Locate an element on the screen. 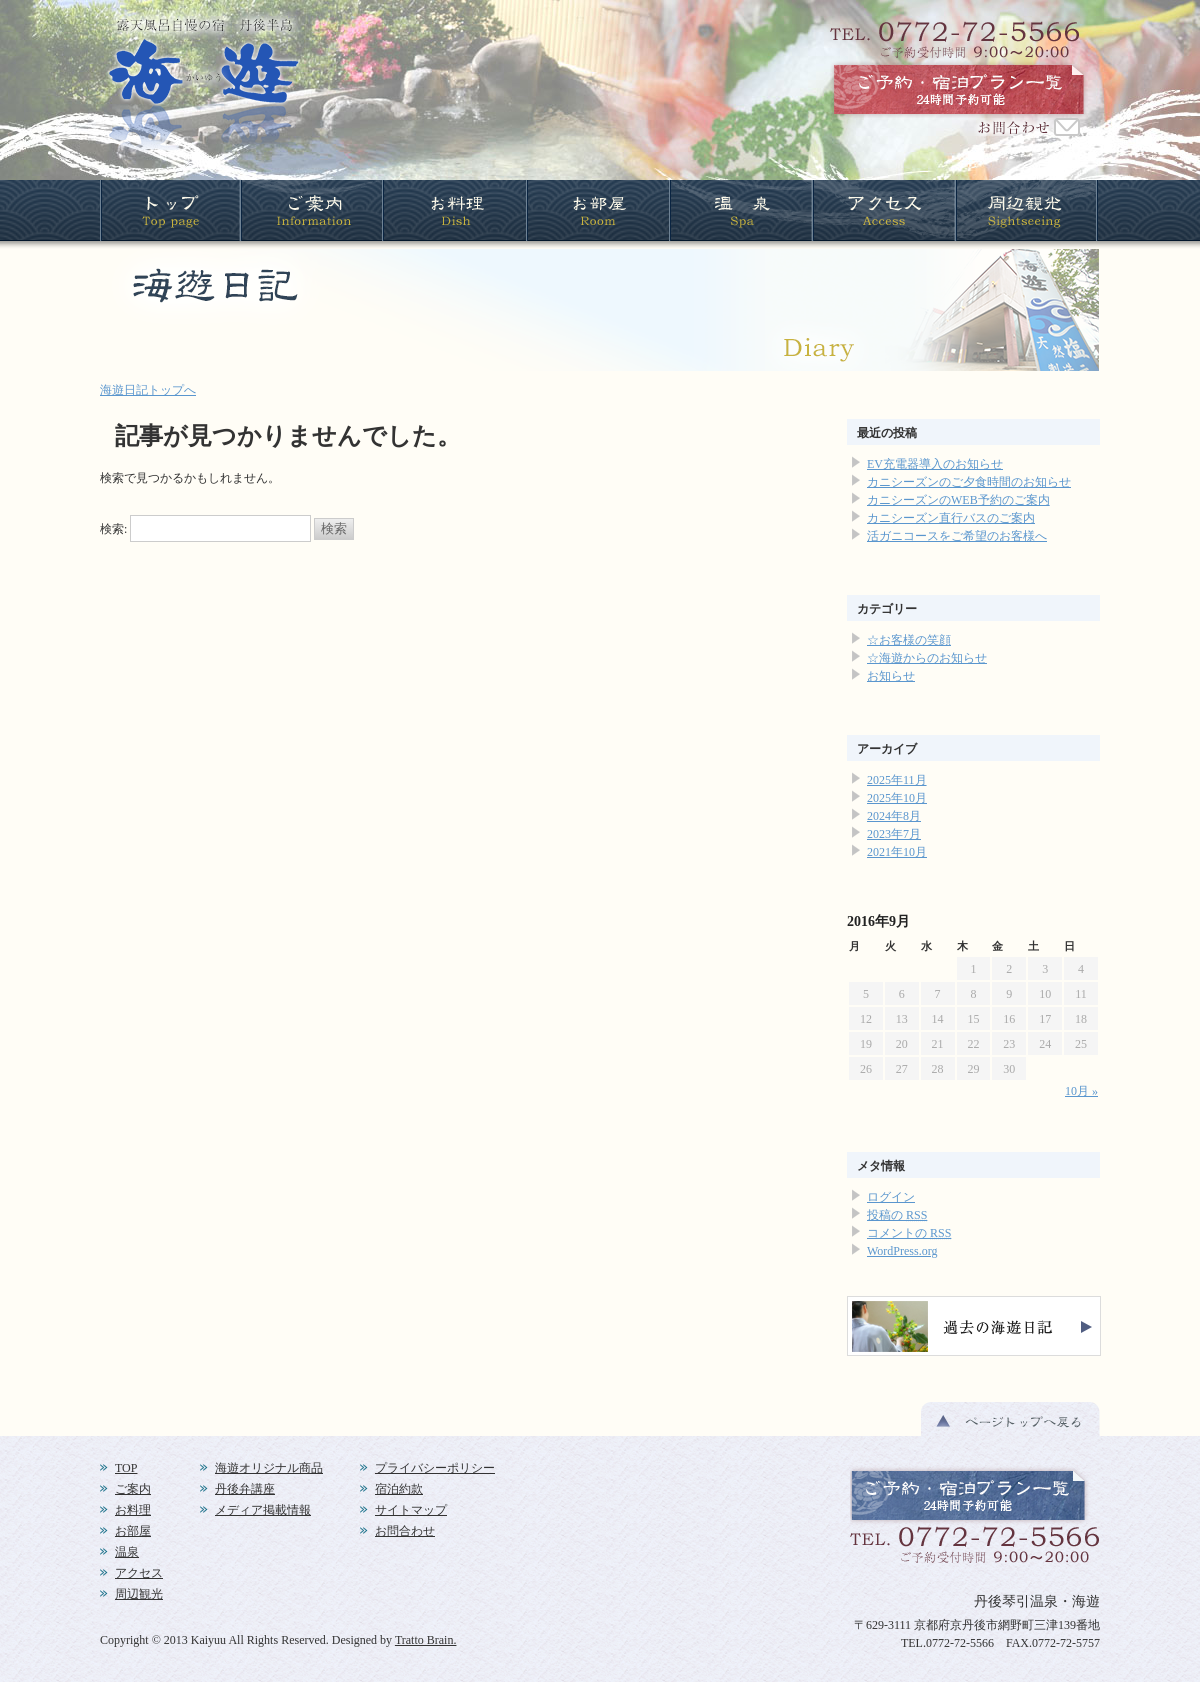 This screenshot has width=1200, height=1682. WordPress.org is located at coordinates (902, 1251).